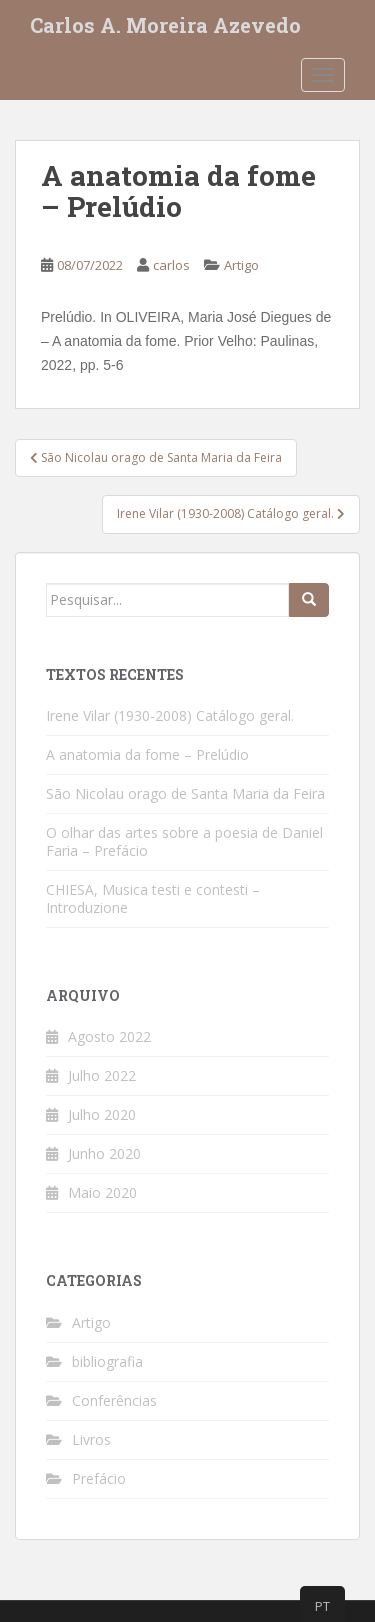 The width and height of the screenshot is (375, 1622). Describe the element at coordinates (104, 1153) in the screenshot. I see `Junho 2020` at that location.